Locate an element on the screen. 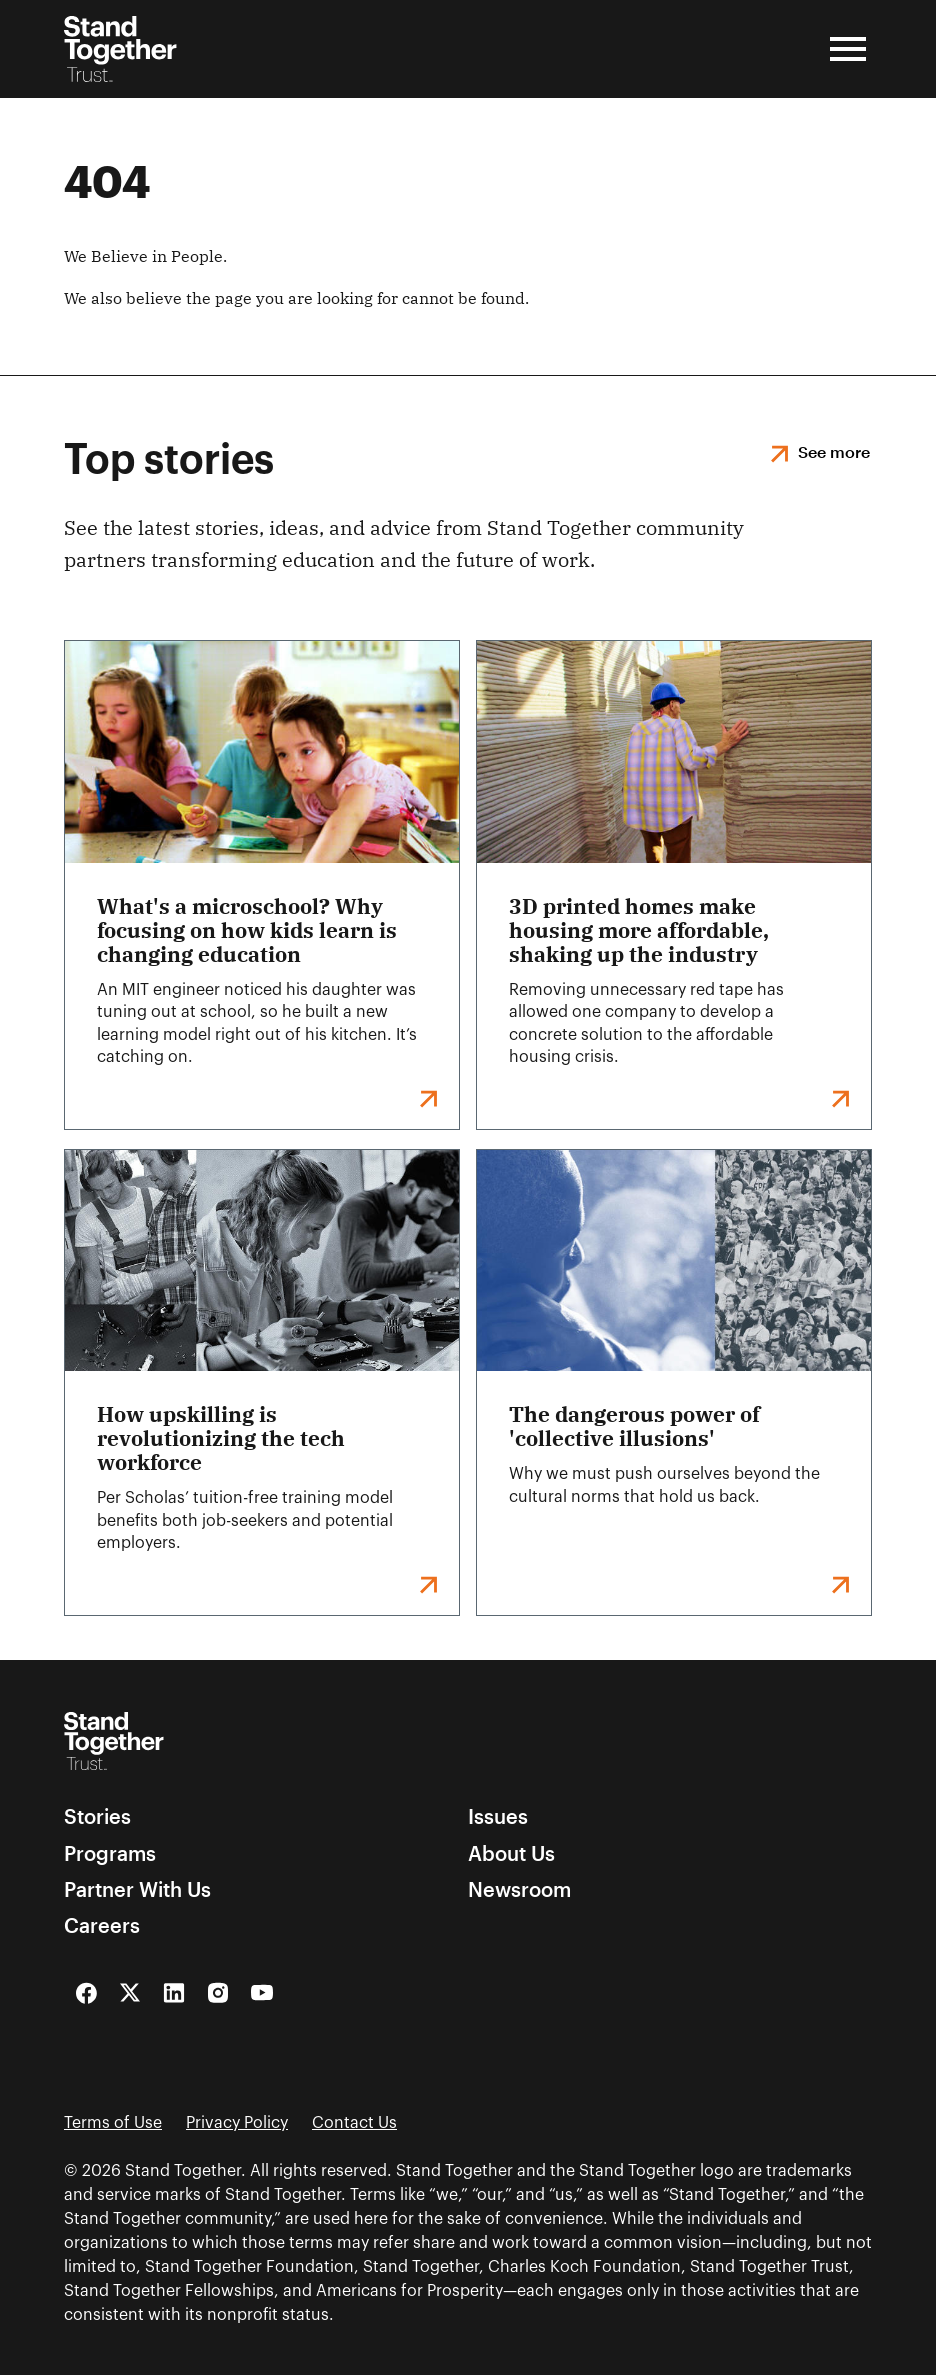  Stories is located at coordinates (97, 1816).